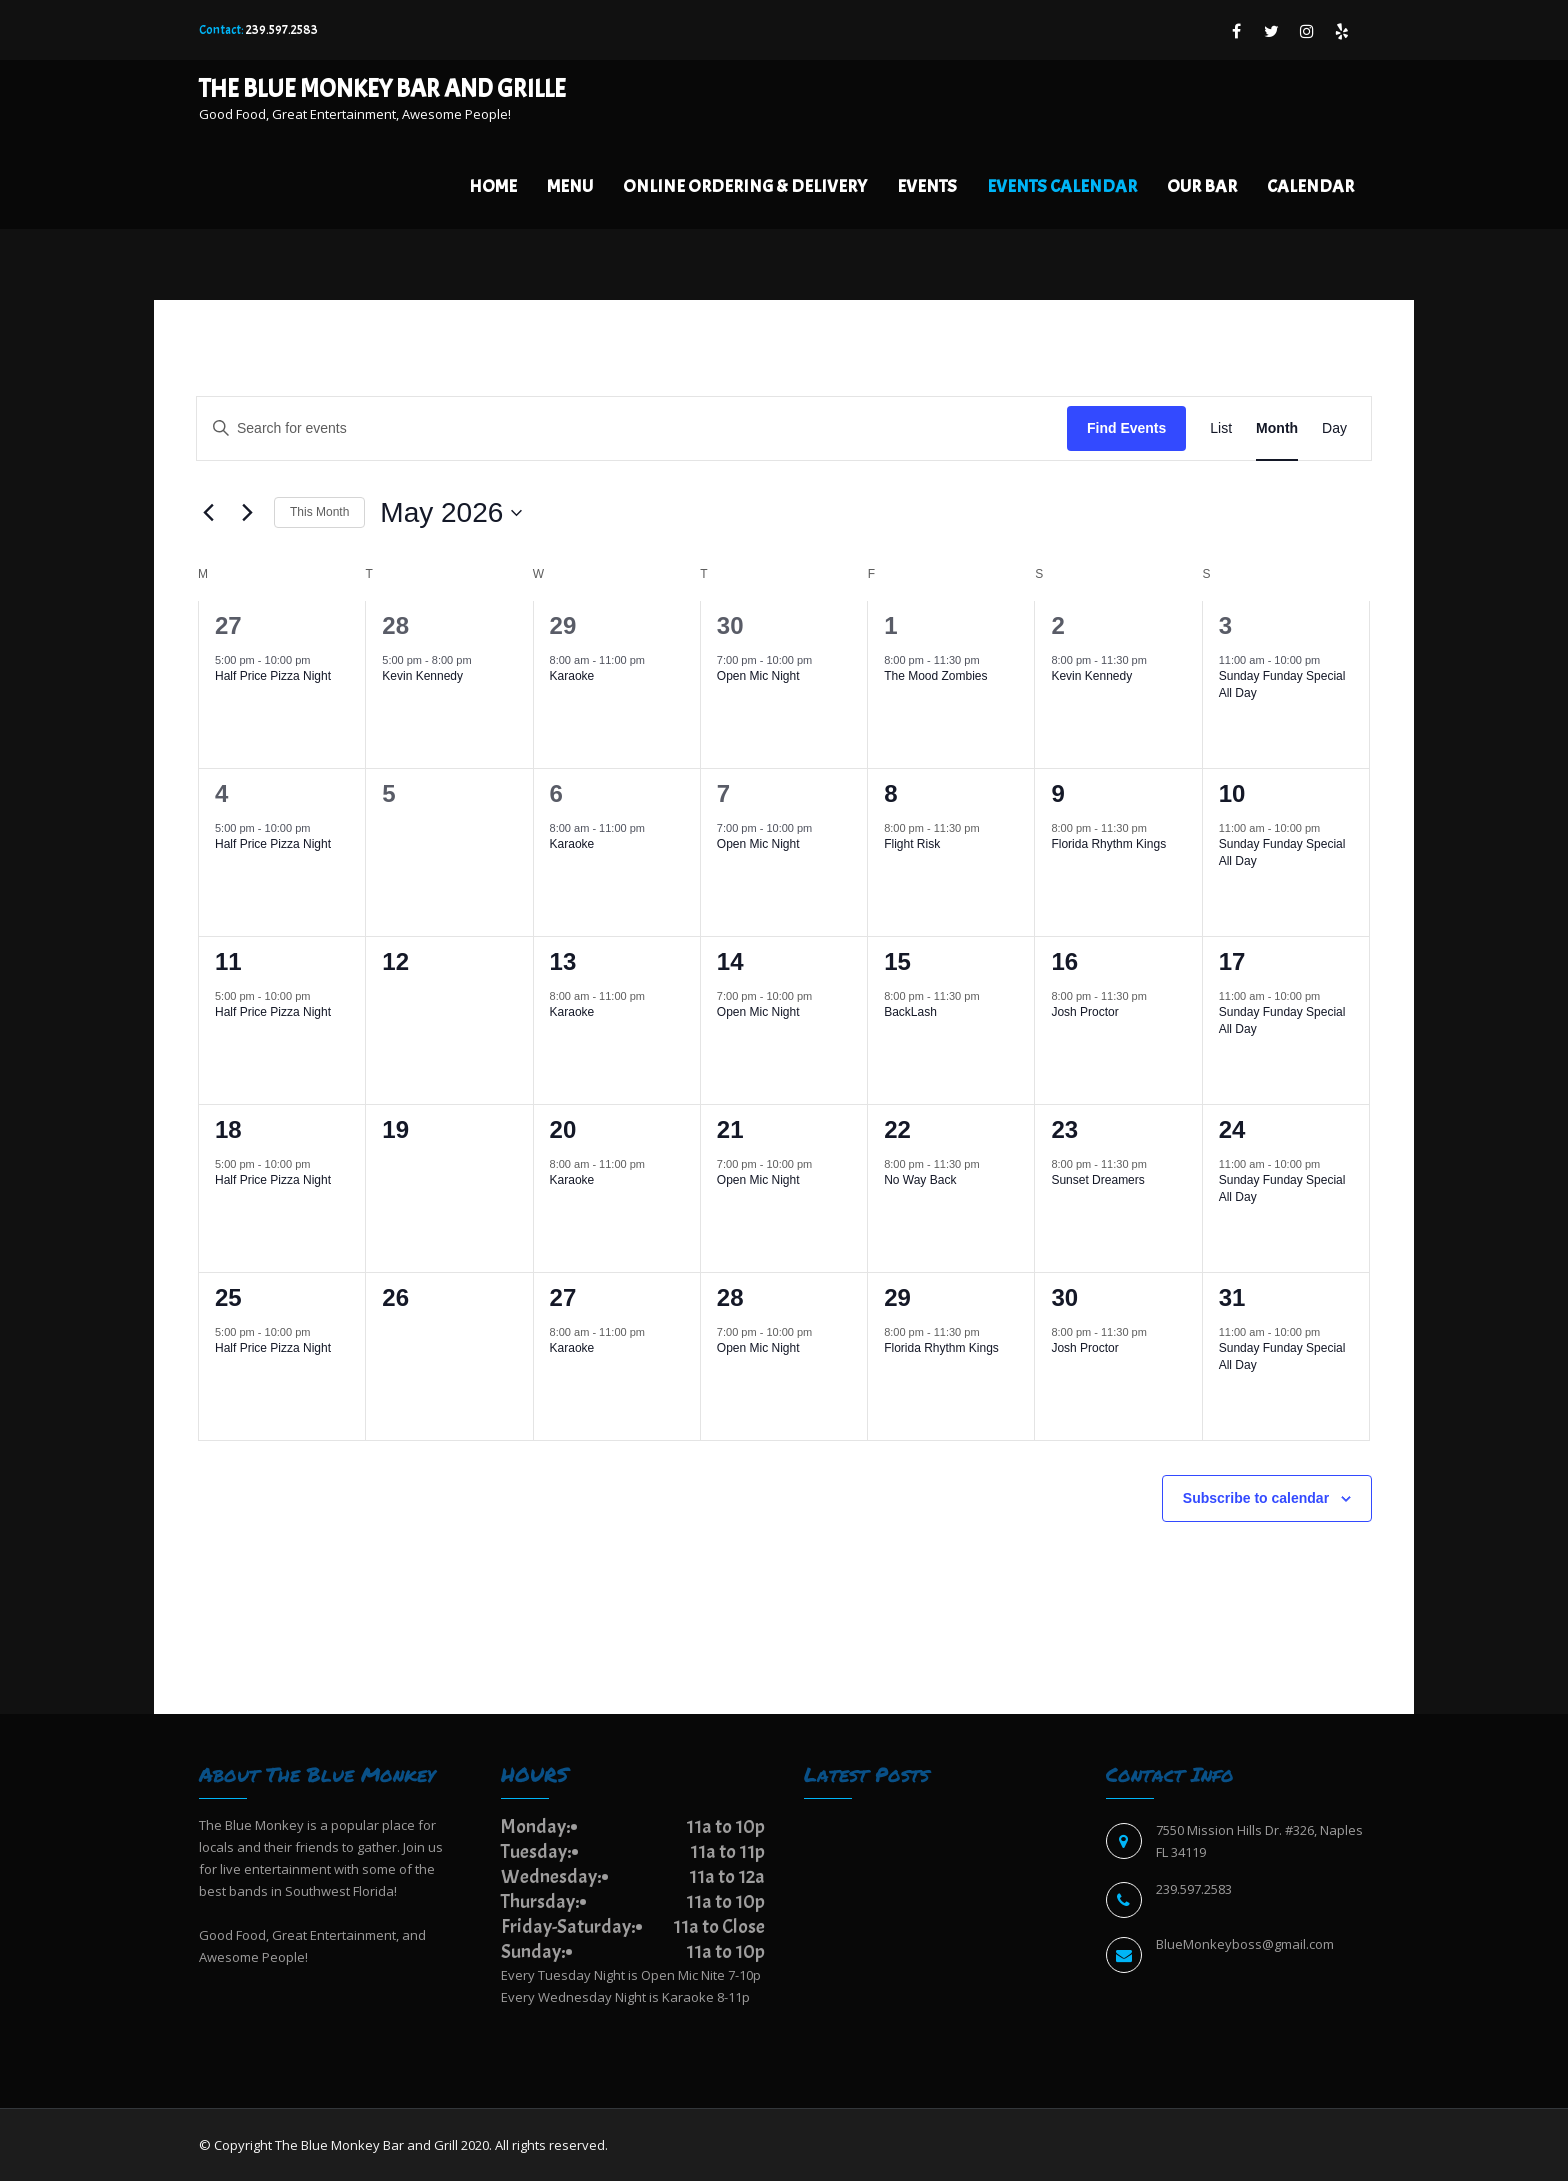  What do you see at coordinates (1064, 961) in the screenshot?
I see `16 [May 16]` at bounding box center [1064, 961].